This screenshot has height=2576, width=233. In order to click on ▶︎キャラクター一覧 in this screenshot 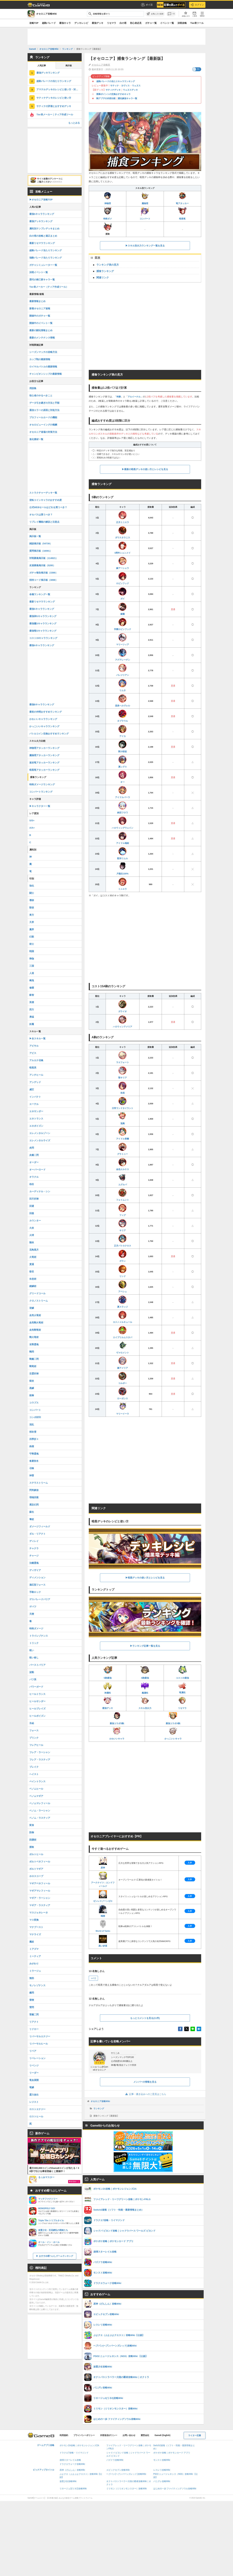, I will do `click(39, 806)`.